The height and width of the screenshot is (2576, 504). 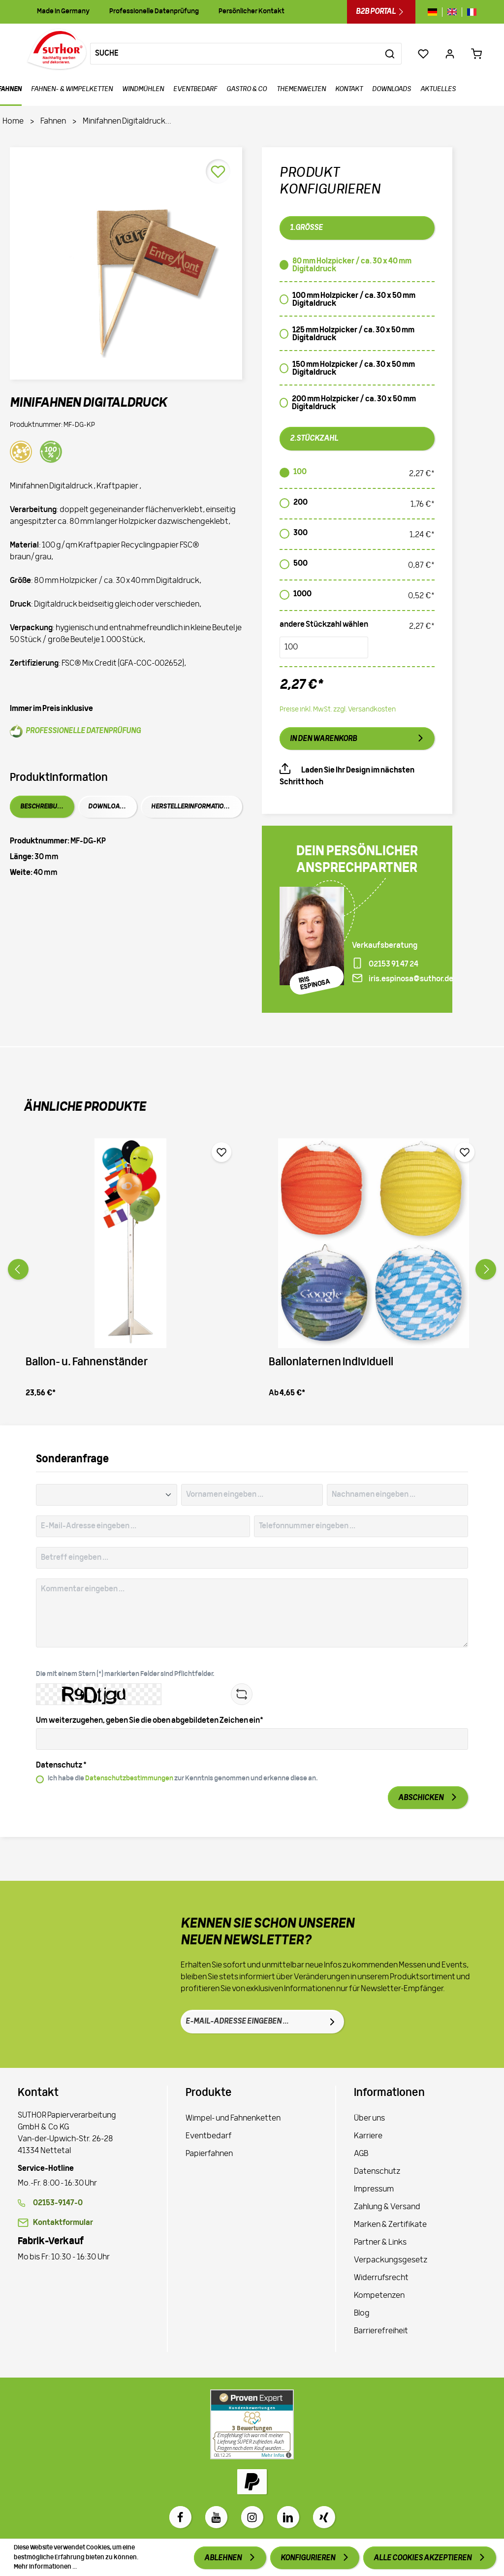 I want to click on Mehr Informationen ..., so click(x=45, y=2567).